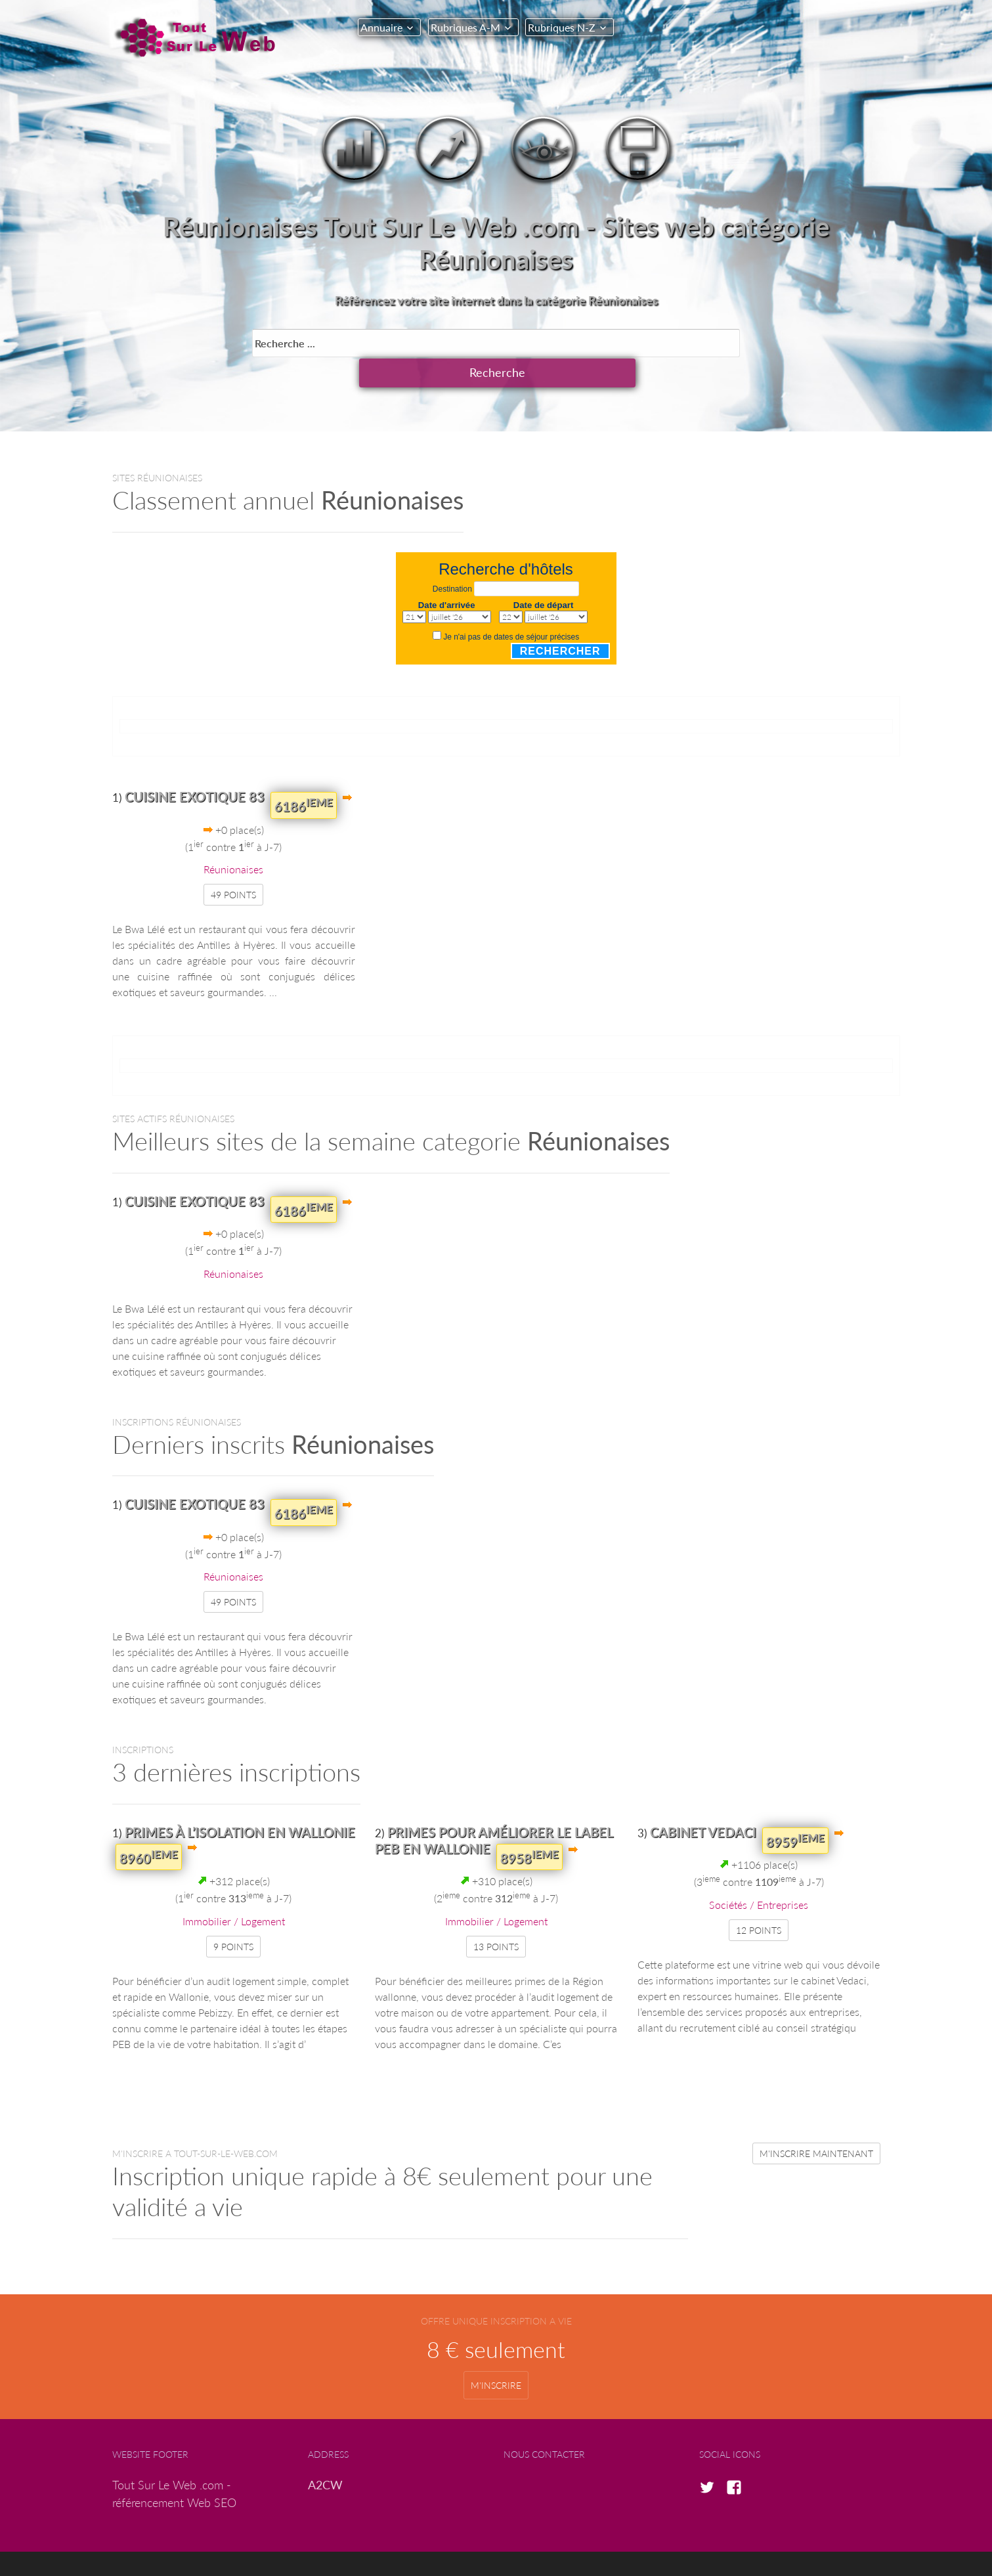 This screenshot has width=992, height=2576. What do you see at coordinates (506, 2548) in the screenshot?
I see `copyright © A2CW.com 2017` at bounding box center [506, 2548].